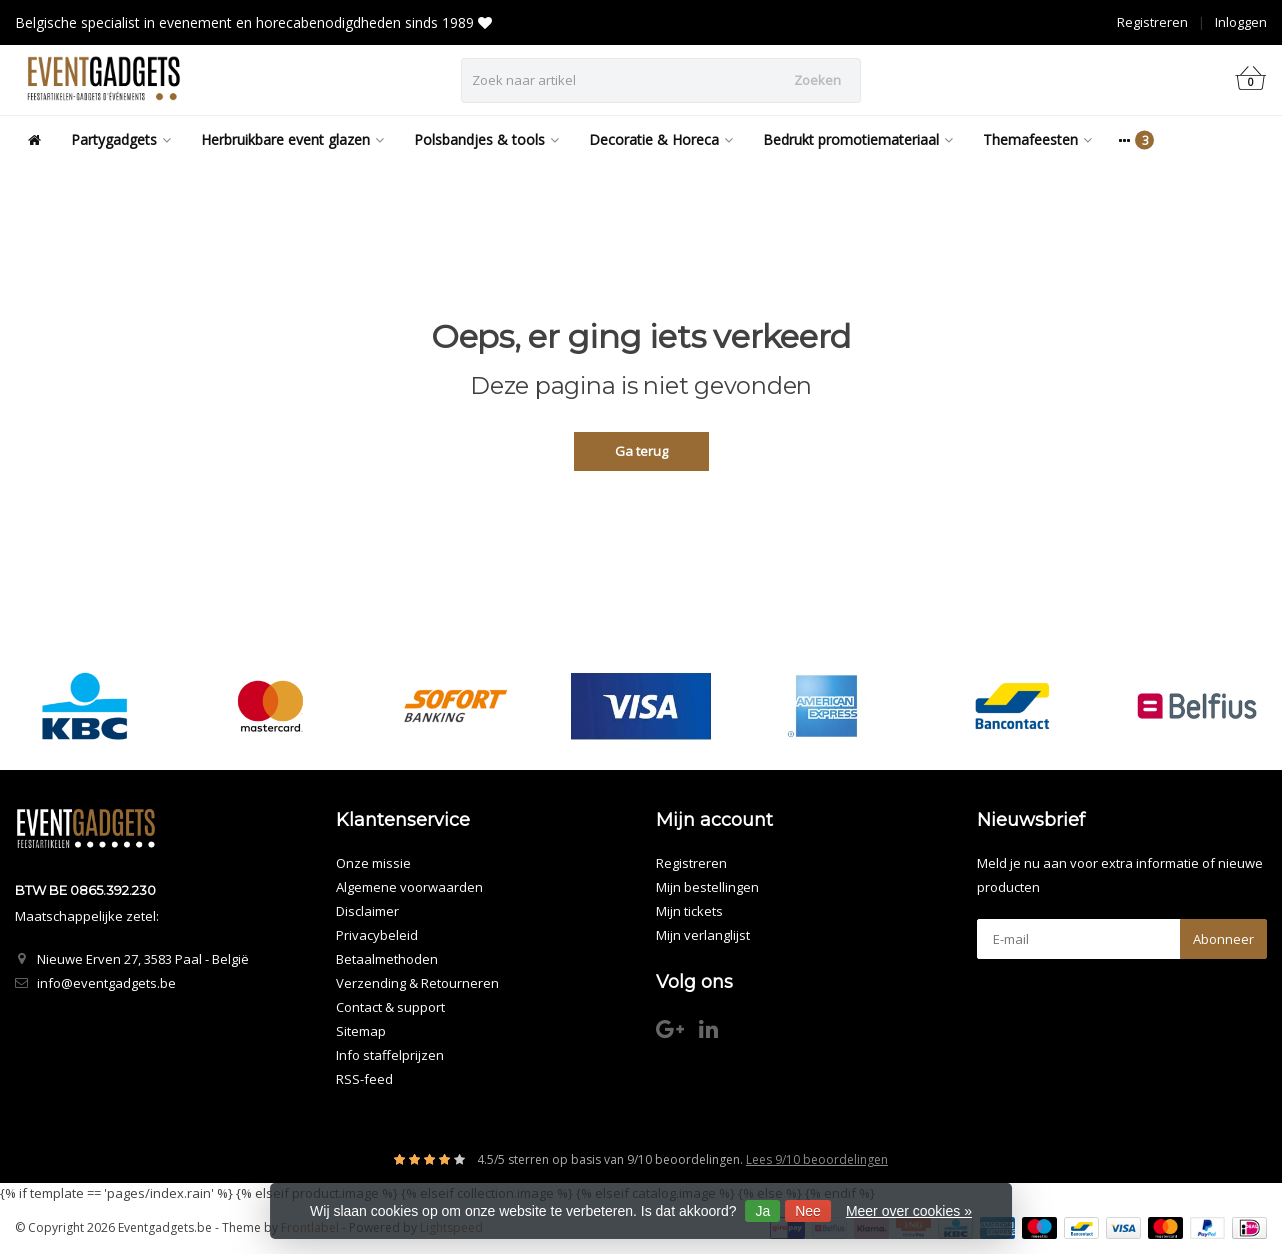 This screenshot has width=1282, height=1254. Describe the element at coordinates (858, 139) in the screenshot. I see `Bedrukt promotiemateriaal` at that location.